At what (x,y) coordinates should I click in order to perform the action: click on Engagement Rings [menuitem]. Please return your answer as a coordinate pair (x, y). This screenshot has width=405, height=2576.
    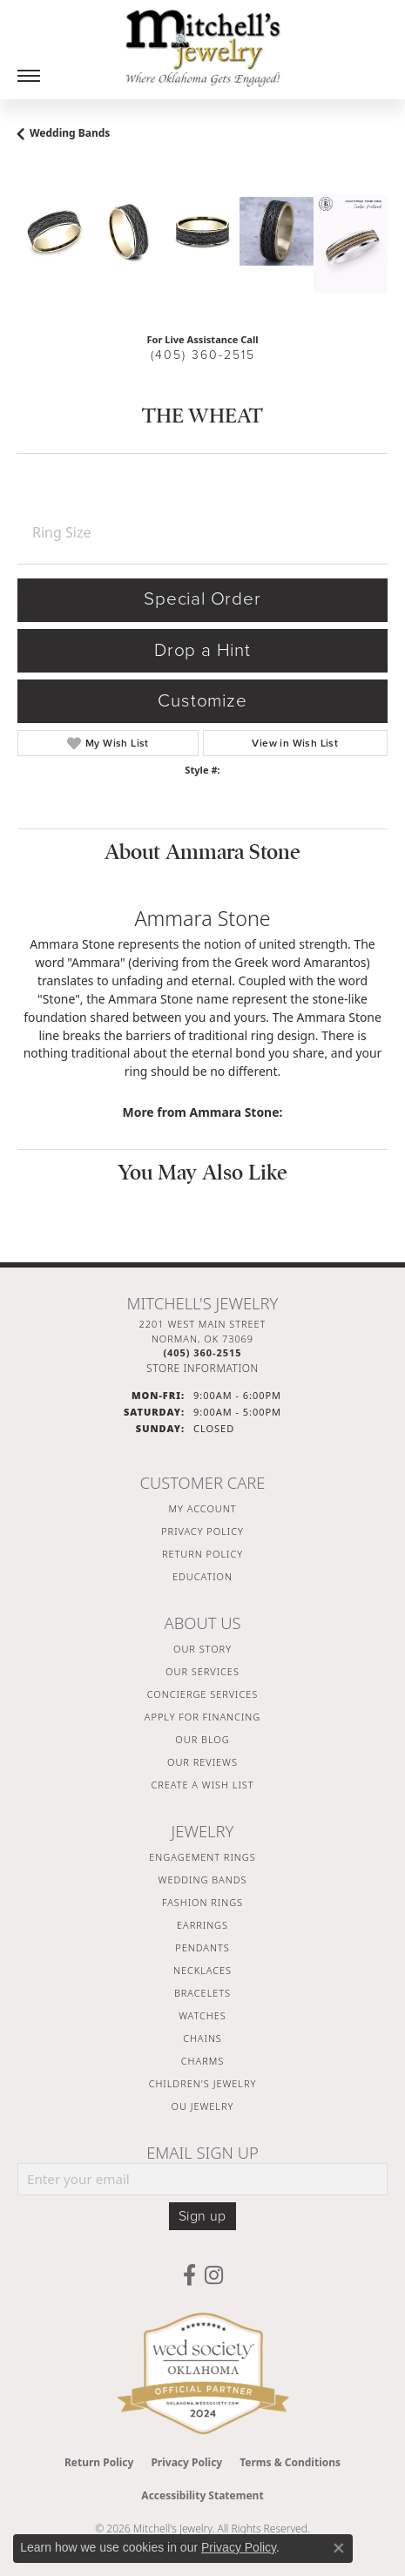
    Looking at the image, I should click on (202, 1856).